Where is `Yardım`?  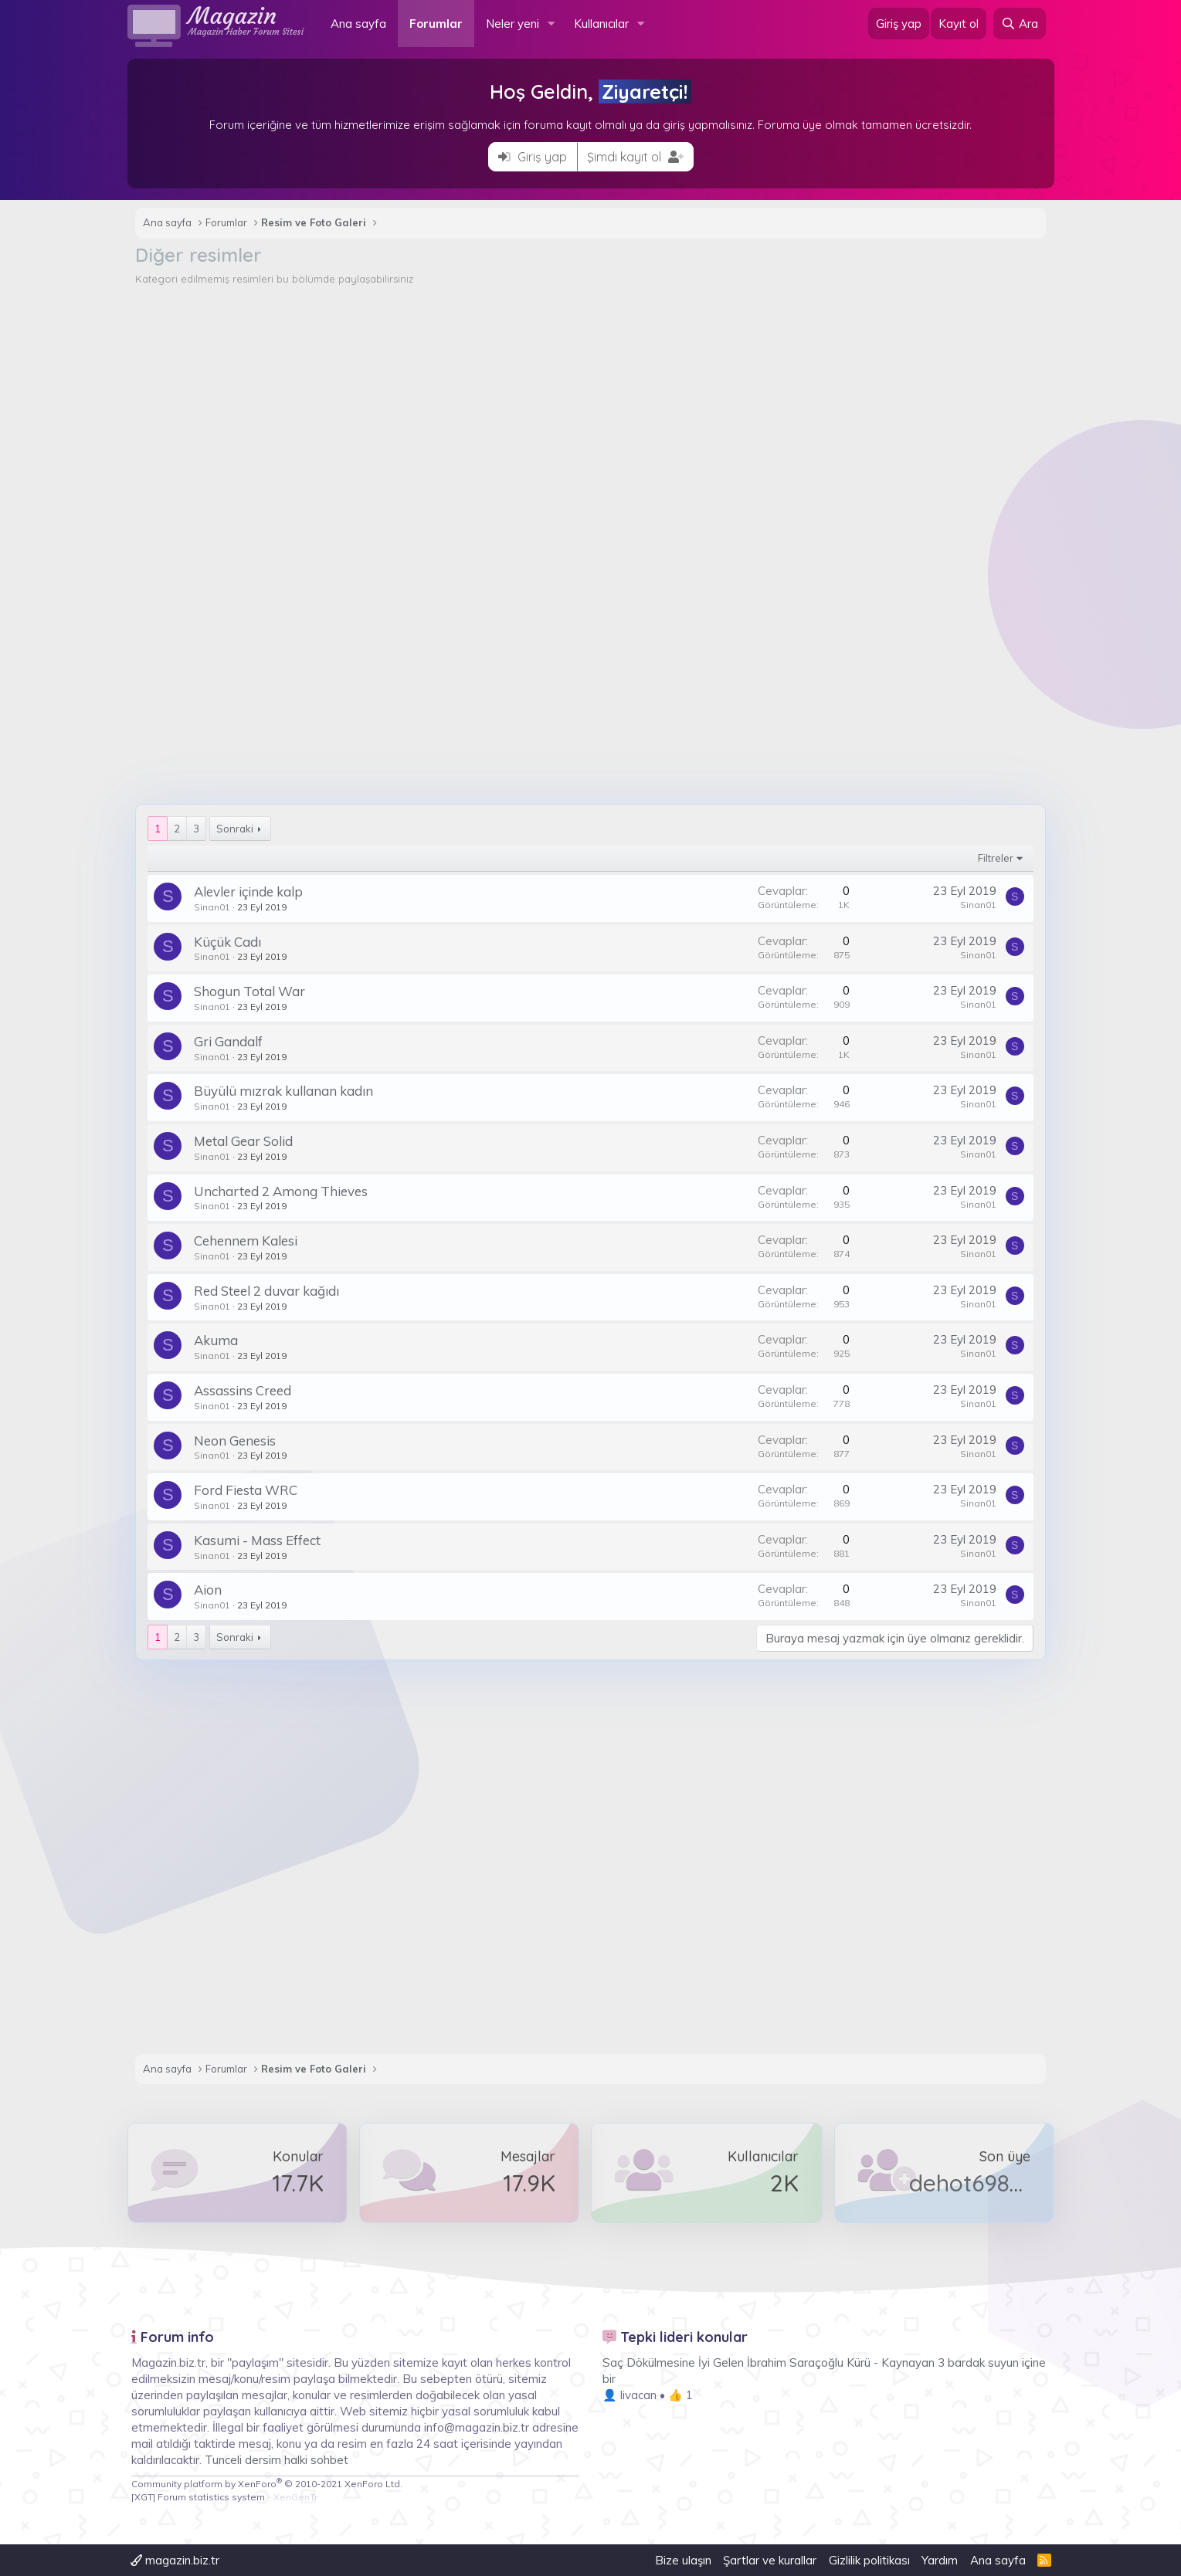
Yardım is located at coordinates (939, 2560).